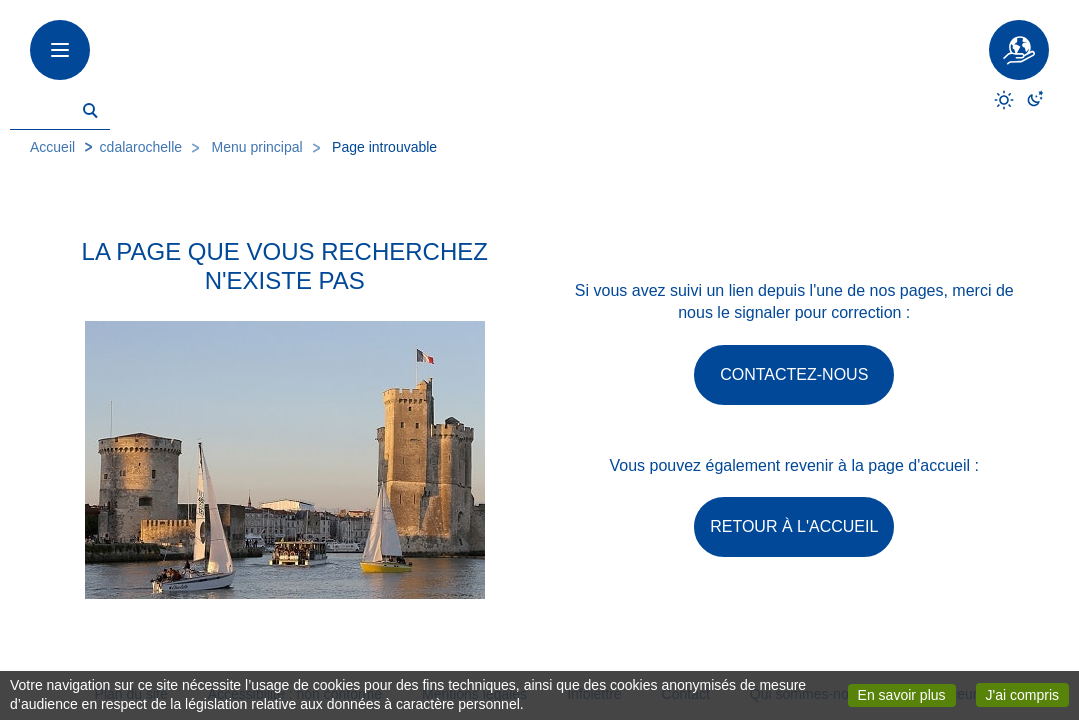  Describe the element at coordinates (257, 147) in the screenshot. I see `Menu principal` at that location.